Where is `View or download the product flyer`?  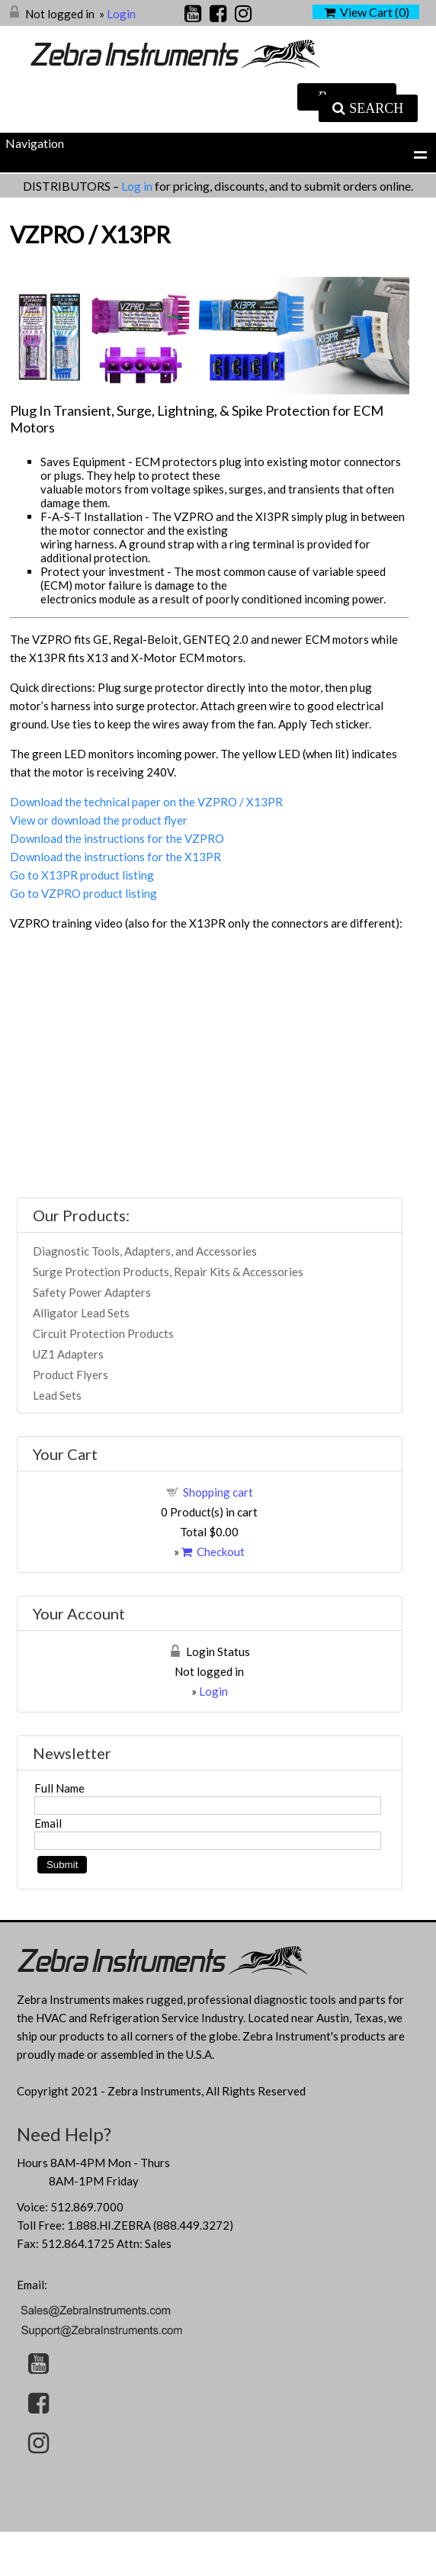
View or download the product flyer is located at coordinates (99, 820).